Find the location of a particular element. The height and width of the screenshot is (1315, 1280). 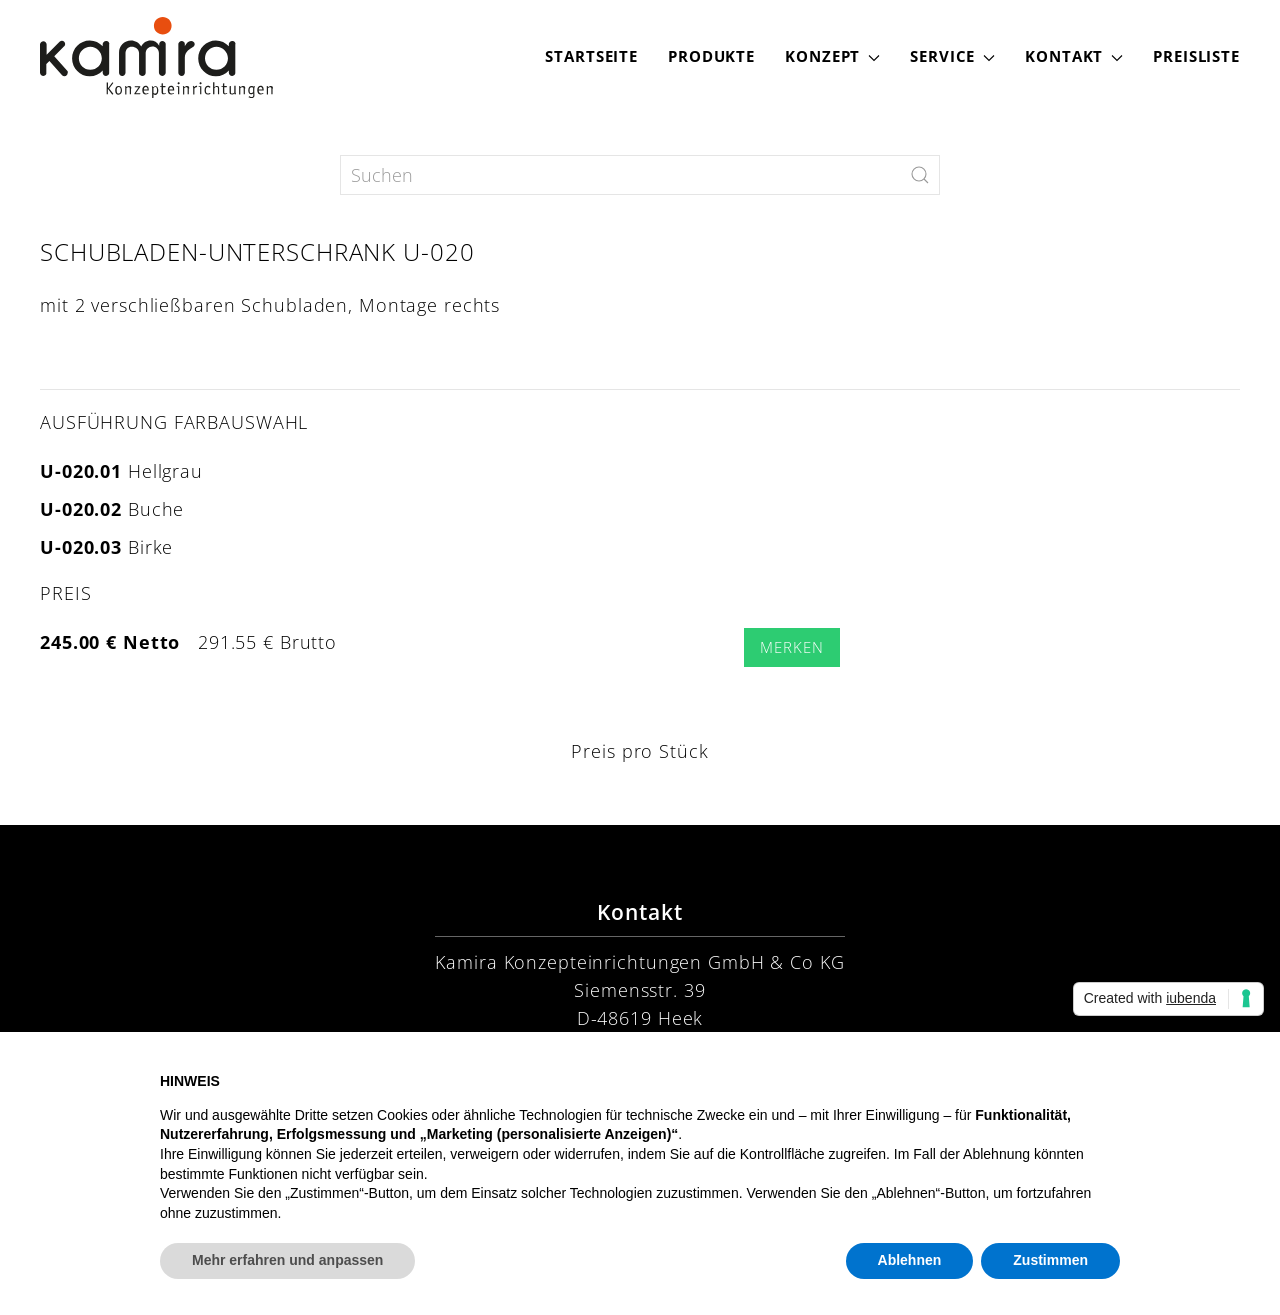

Kontakt [button] is located at coordinates (1074, 56).